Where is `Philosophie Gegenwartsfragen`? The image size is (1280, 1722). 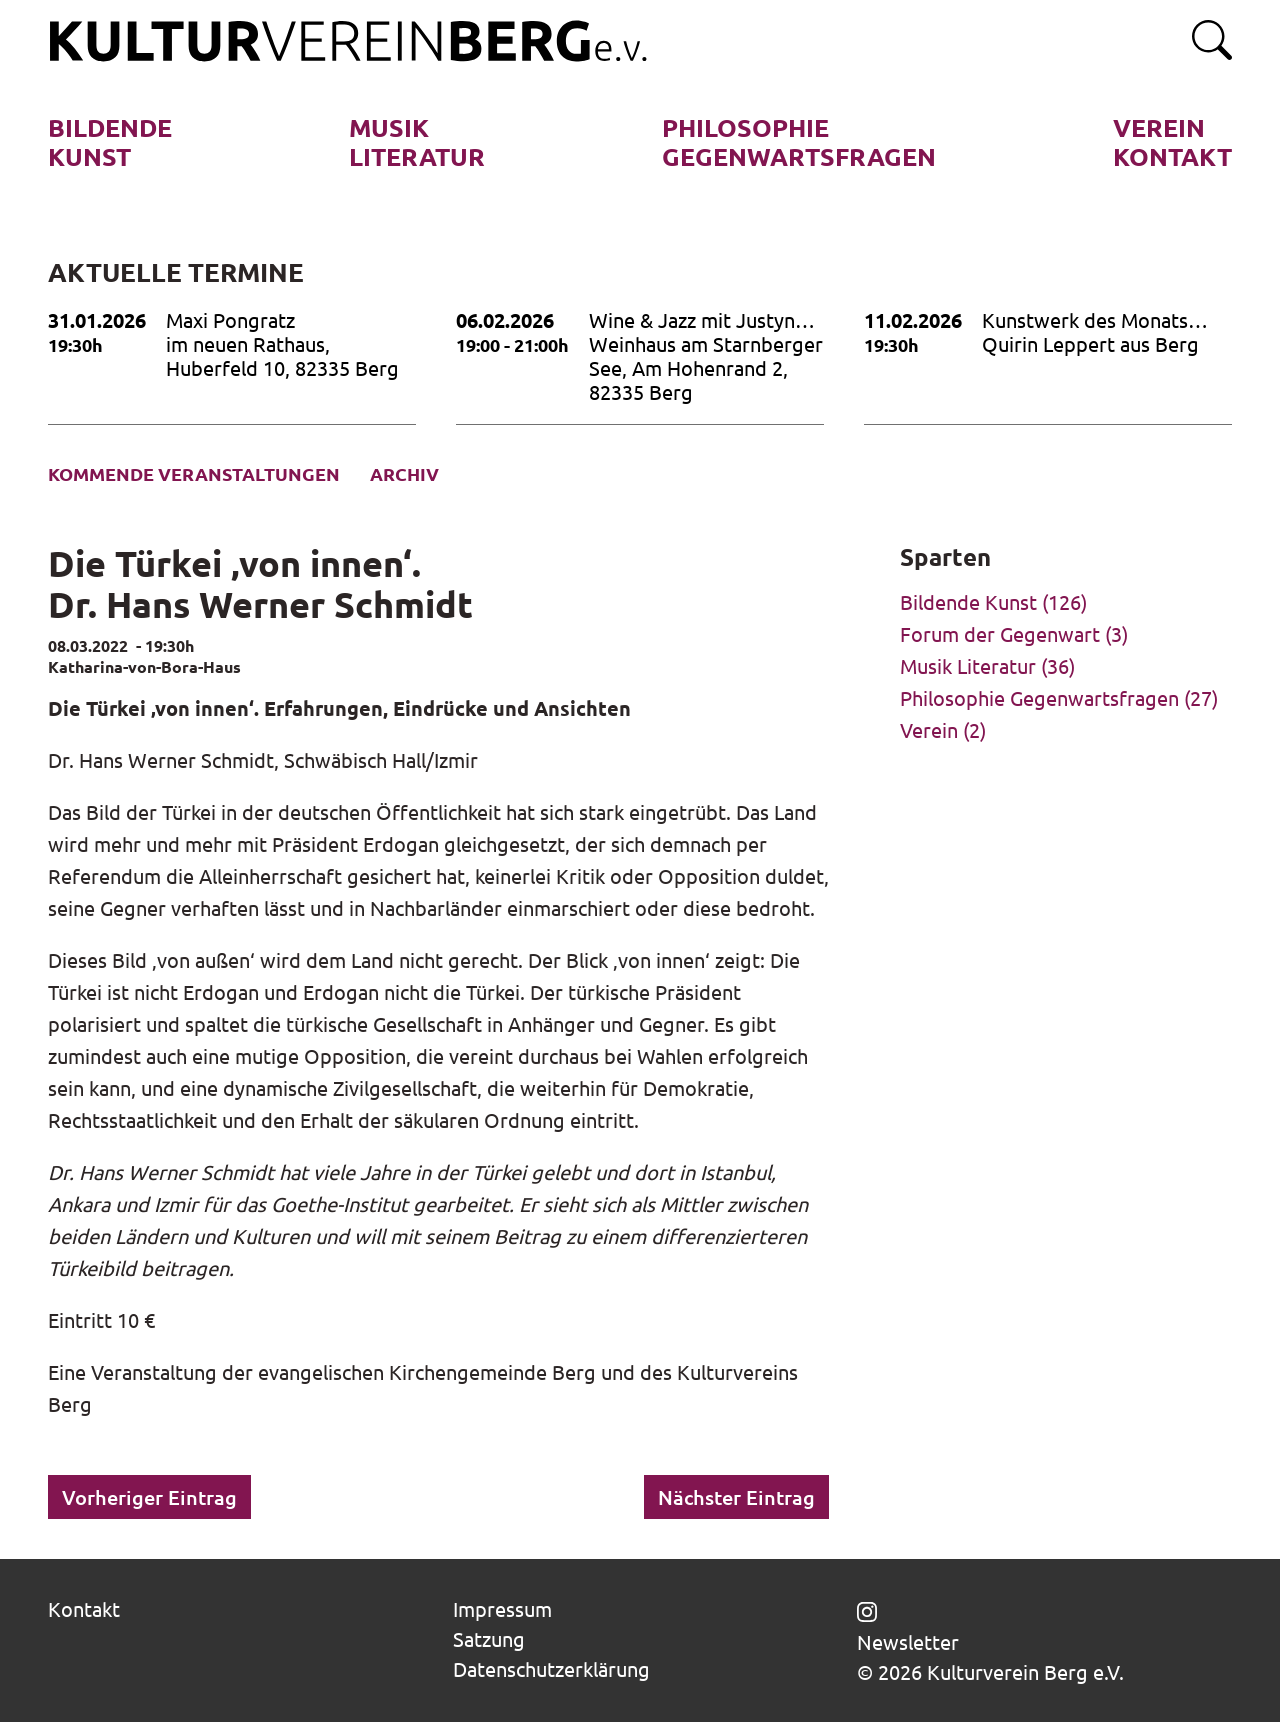 Philosophie Gegenwartsfragen is located at coordinates (1039, 697).